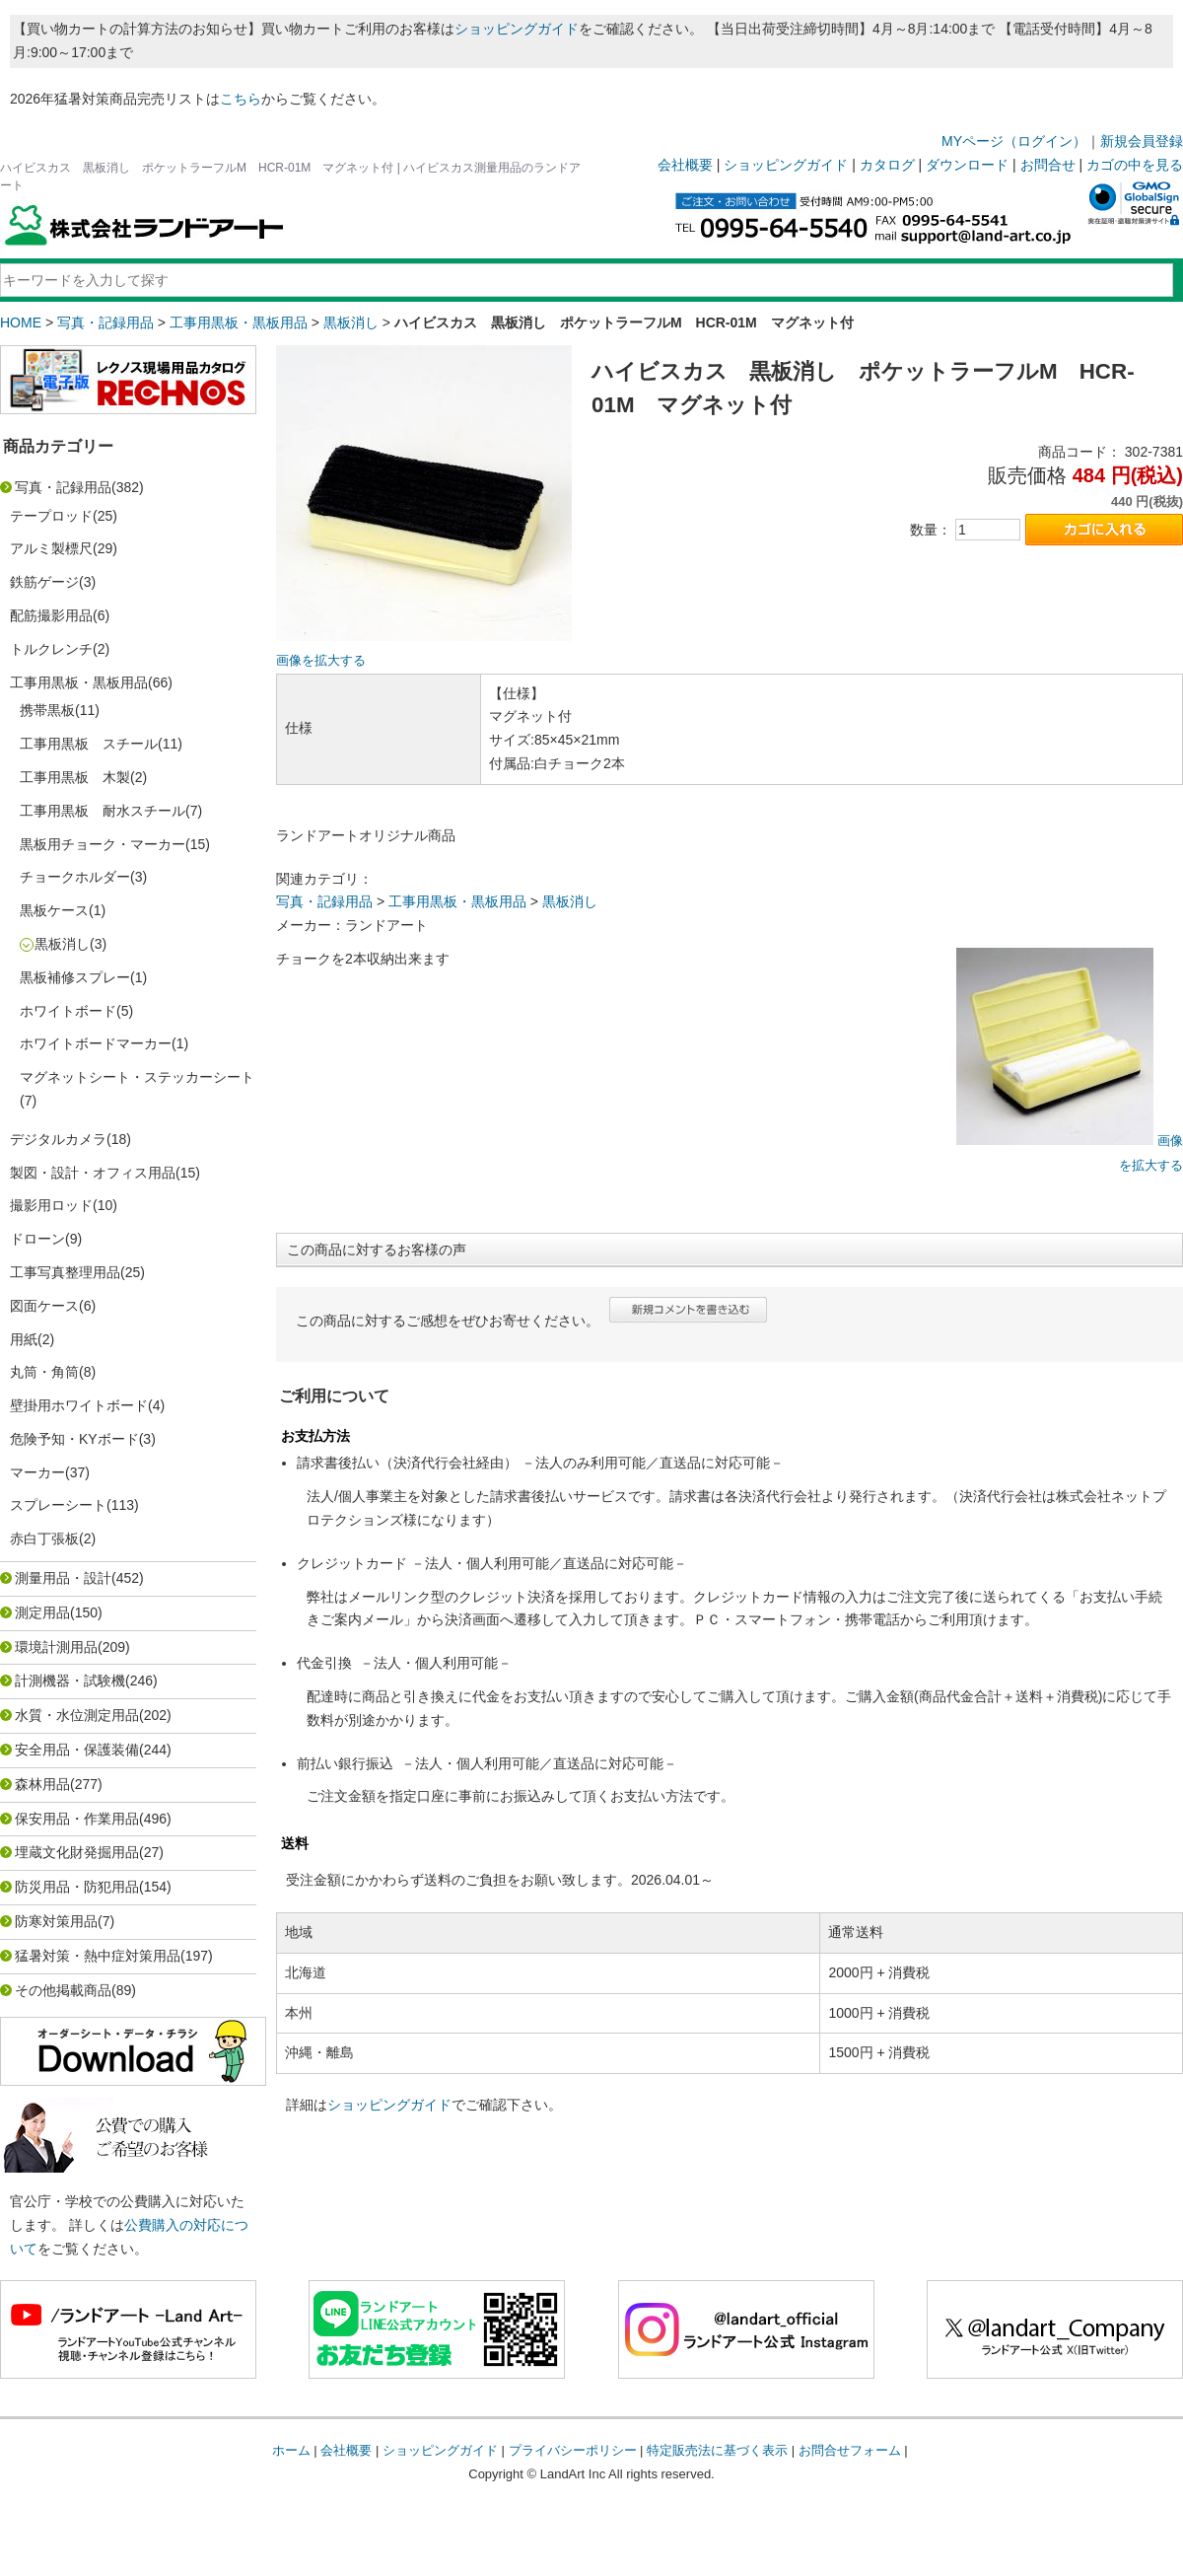 The width and height of the screenshot is (1183, 2576). Describe the element at coordinates (77, 1818) in the screenshot. I see `保安用品・作業用品` at that location.